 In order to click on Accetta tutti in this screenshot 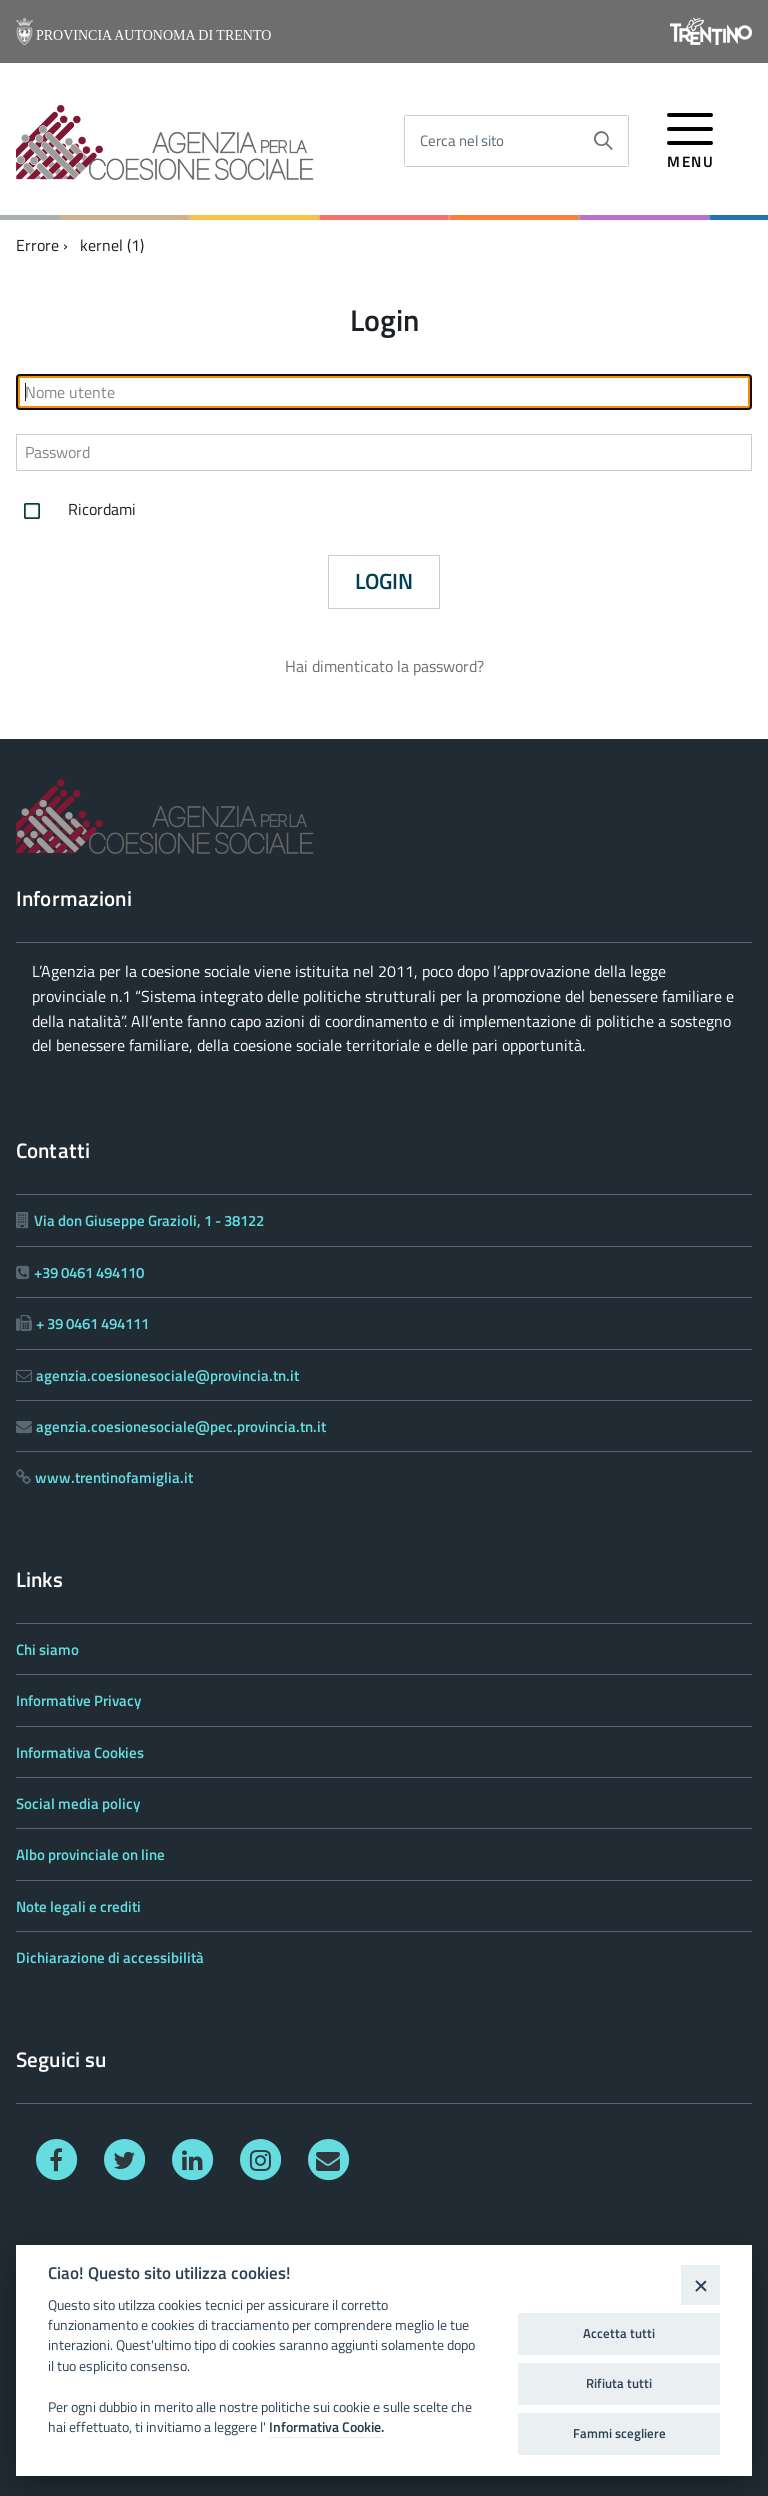, I will do `click(619, 2333)`.